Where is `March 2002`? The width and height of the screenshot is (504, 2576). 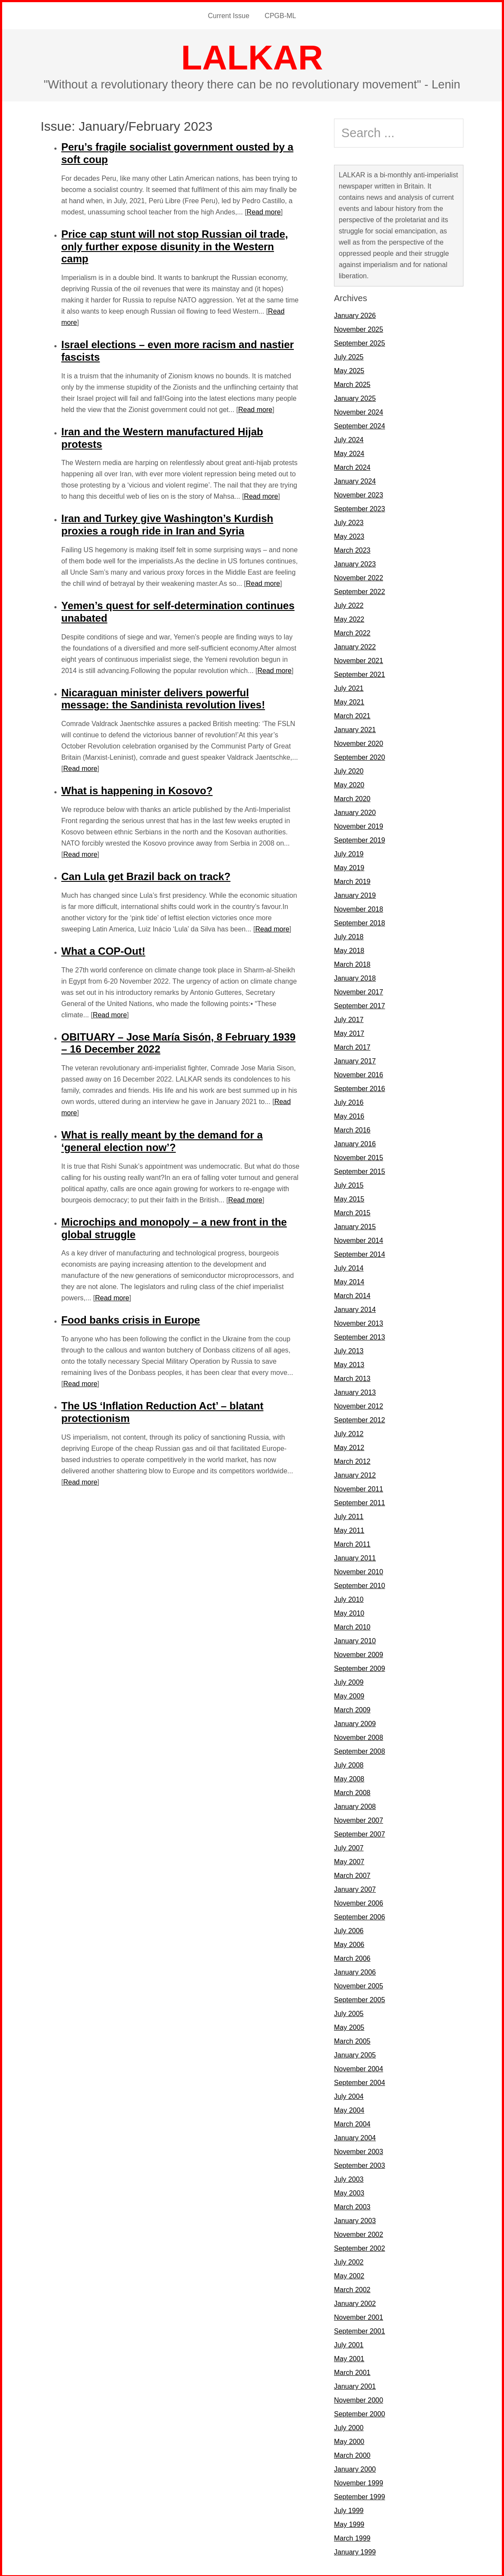 March 2002 is located at coordinates (352, 2288).